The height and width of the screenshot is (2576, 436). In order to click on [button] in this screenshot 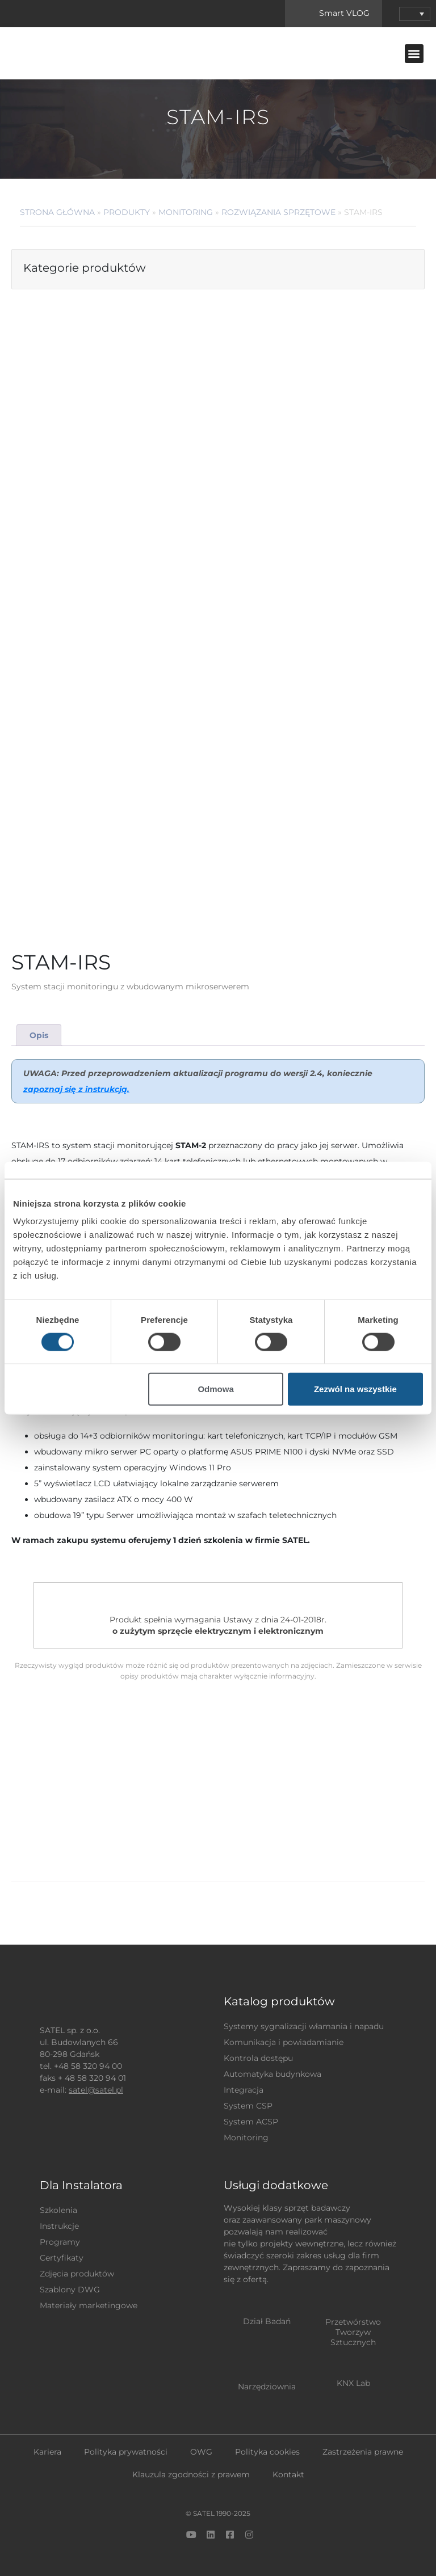, I will do `click(414, 53)`.